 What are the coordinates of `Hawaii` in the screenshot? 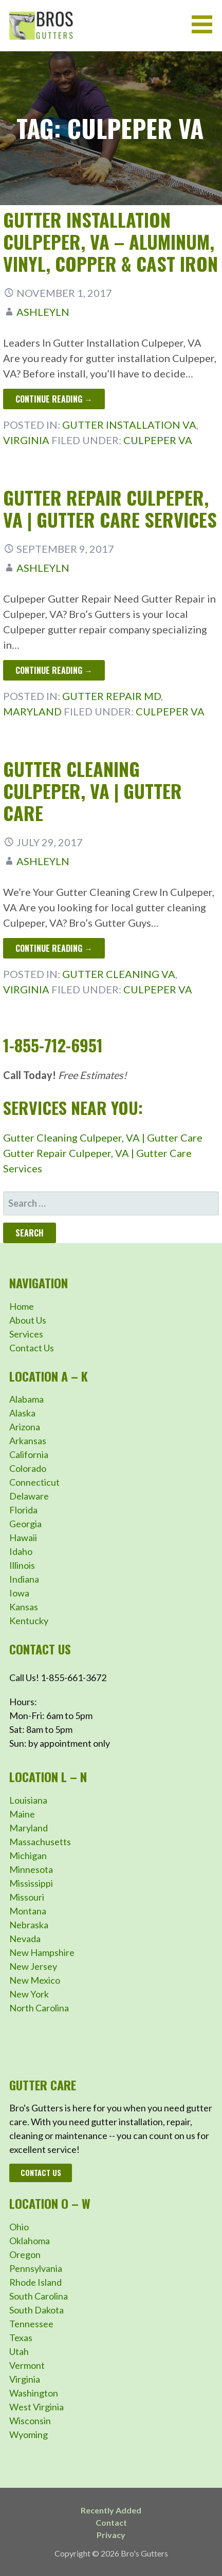 It's located at (23, 1537).